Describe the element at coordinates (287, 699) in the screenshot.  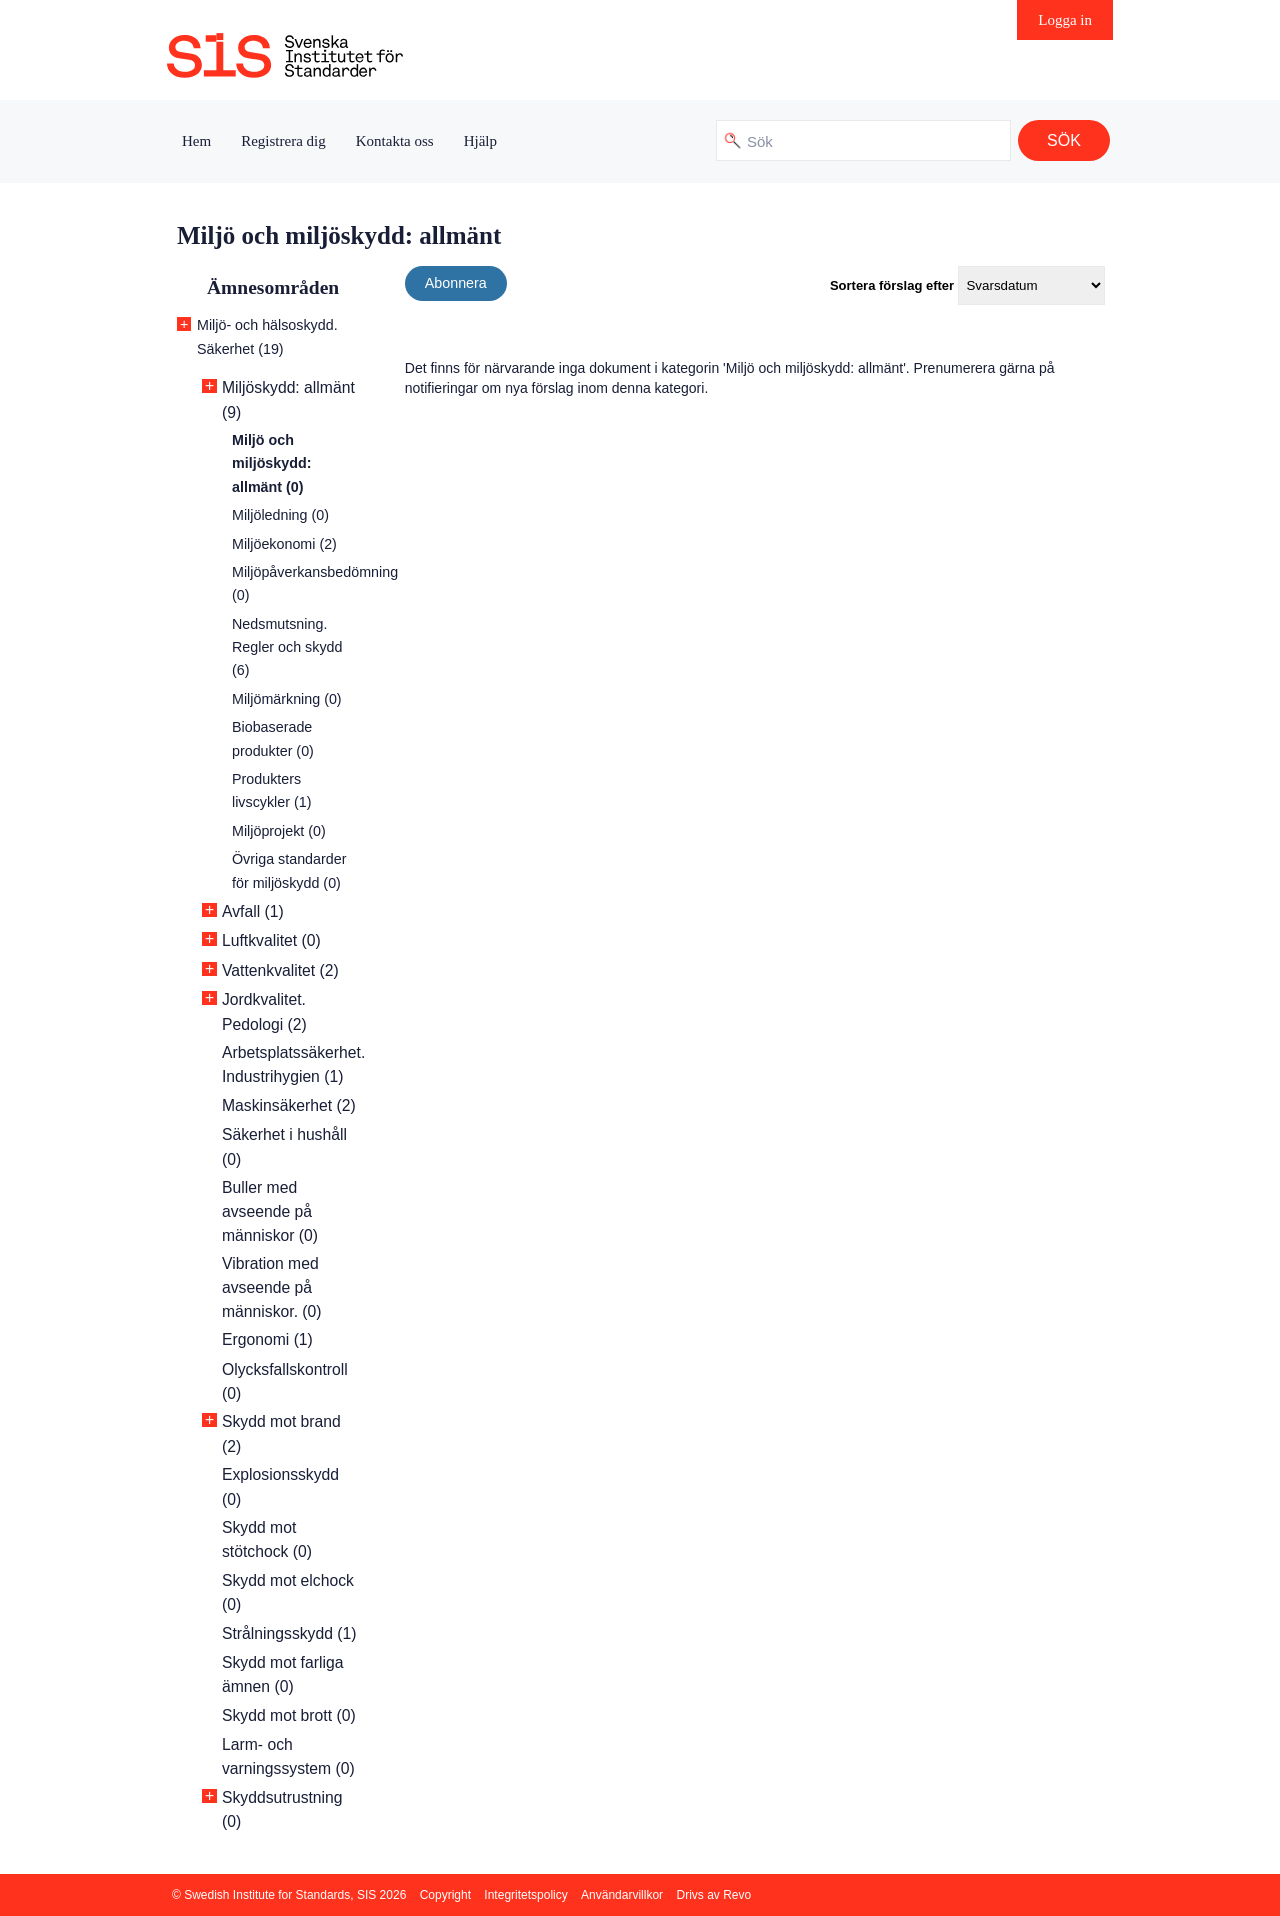
I see `Miljömärkning (0)` at that location.